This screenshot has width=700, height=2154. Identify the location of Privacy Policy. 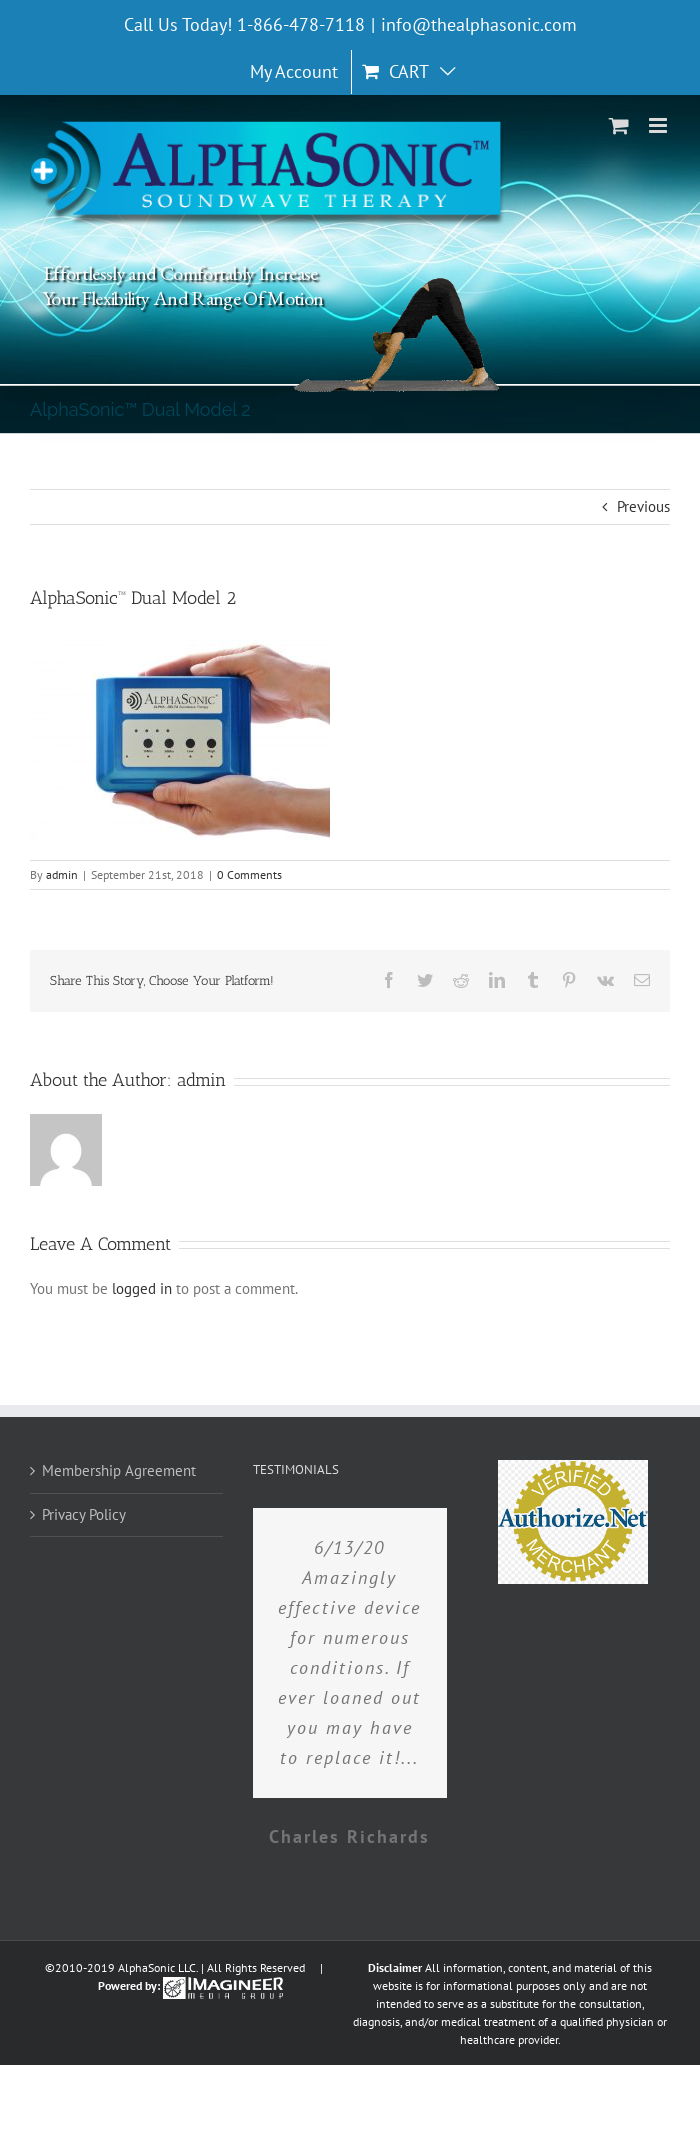
(84, 1514).